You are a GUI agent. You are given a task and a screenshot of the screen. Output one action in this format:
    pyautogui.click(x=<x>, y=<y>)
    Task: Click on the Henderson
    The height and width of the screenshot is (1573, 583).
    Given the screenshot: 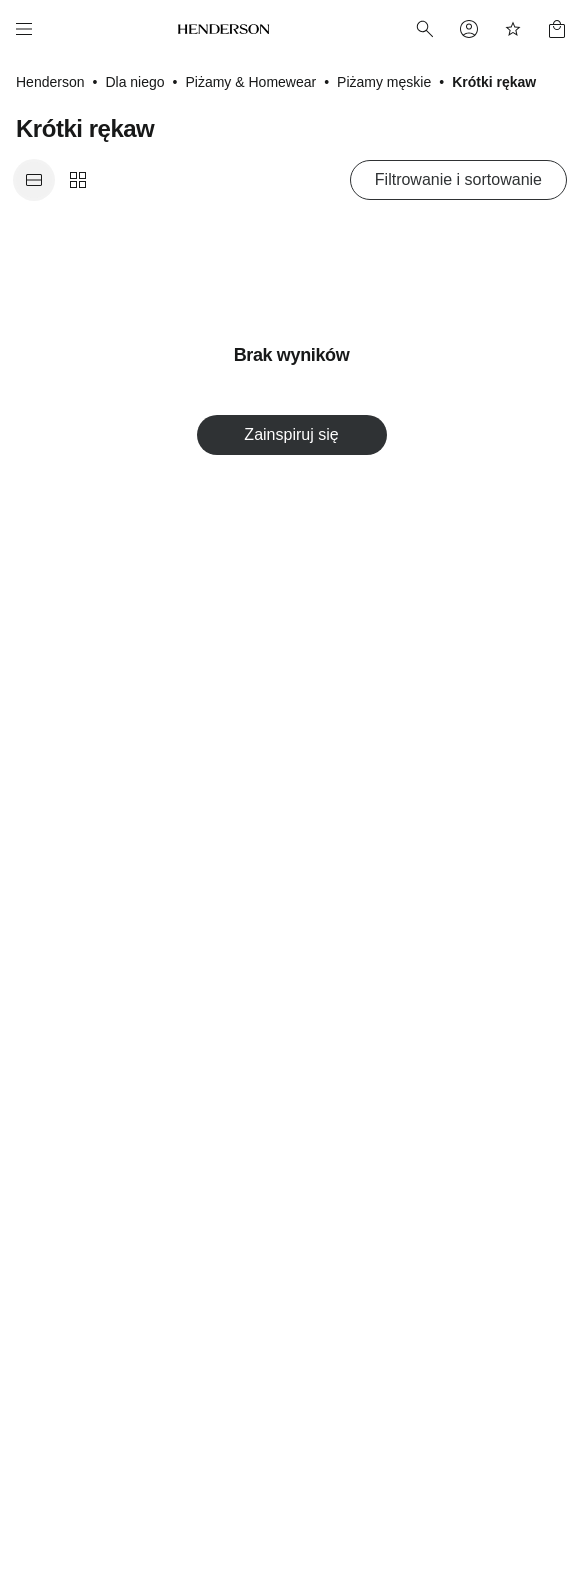 What is the action you would take?
    pyautogui.click(x=50, y=82)
    